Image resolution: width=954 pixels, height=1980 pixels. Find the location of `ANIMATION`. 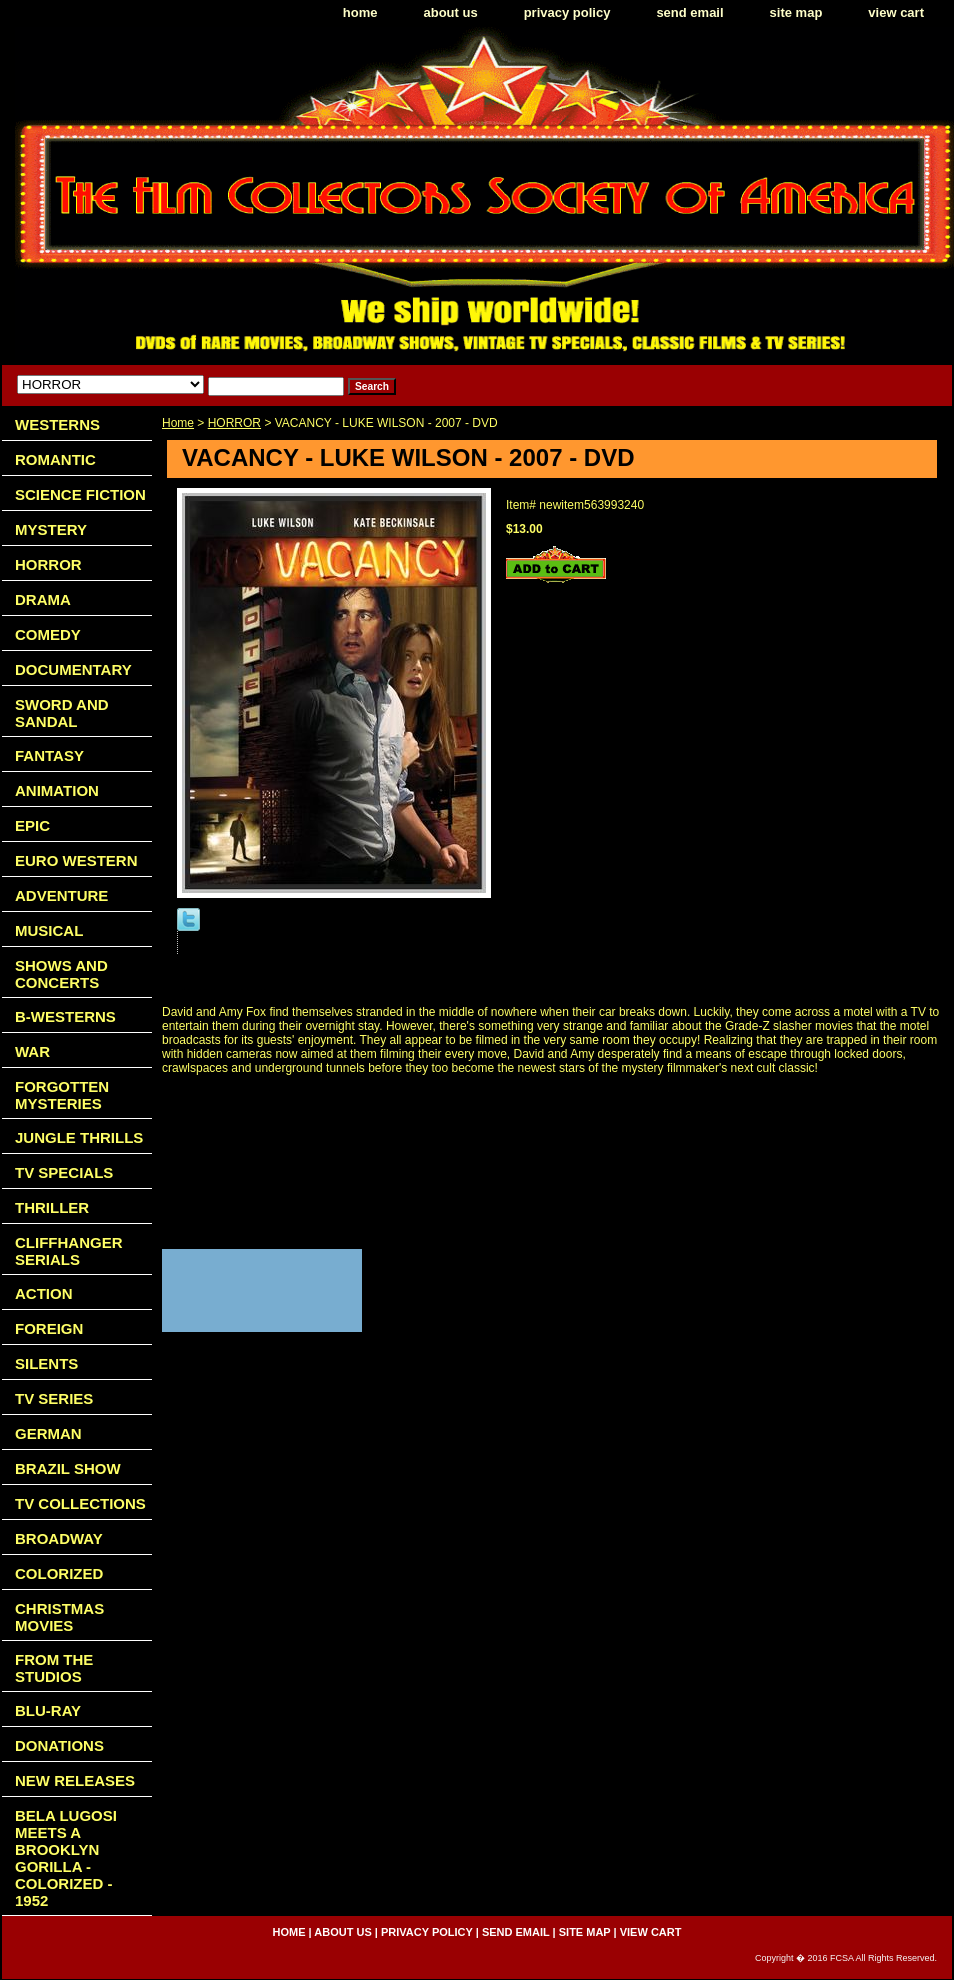

ANIMATION is located at coordinates (57, 790).